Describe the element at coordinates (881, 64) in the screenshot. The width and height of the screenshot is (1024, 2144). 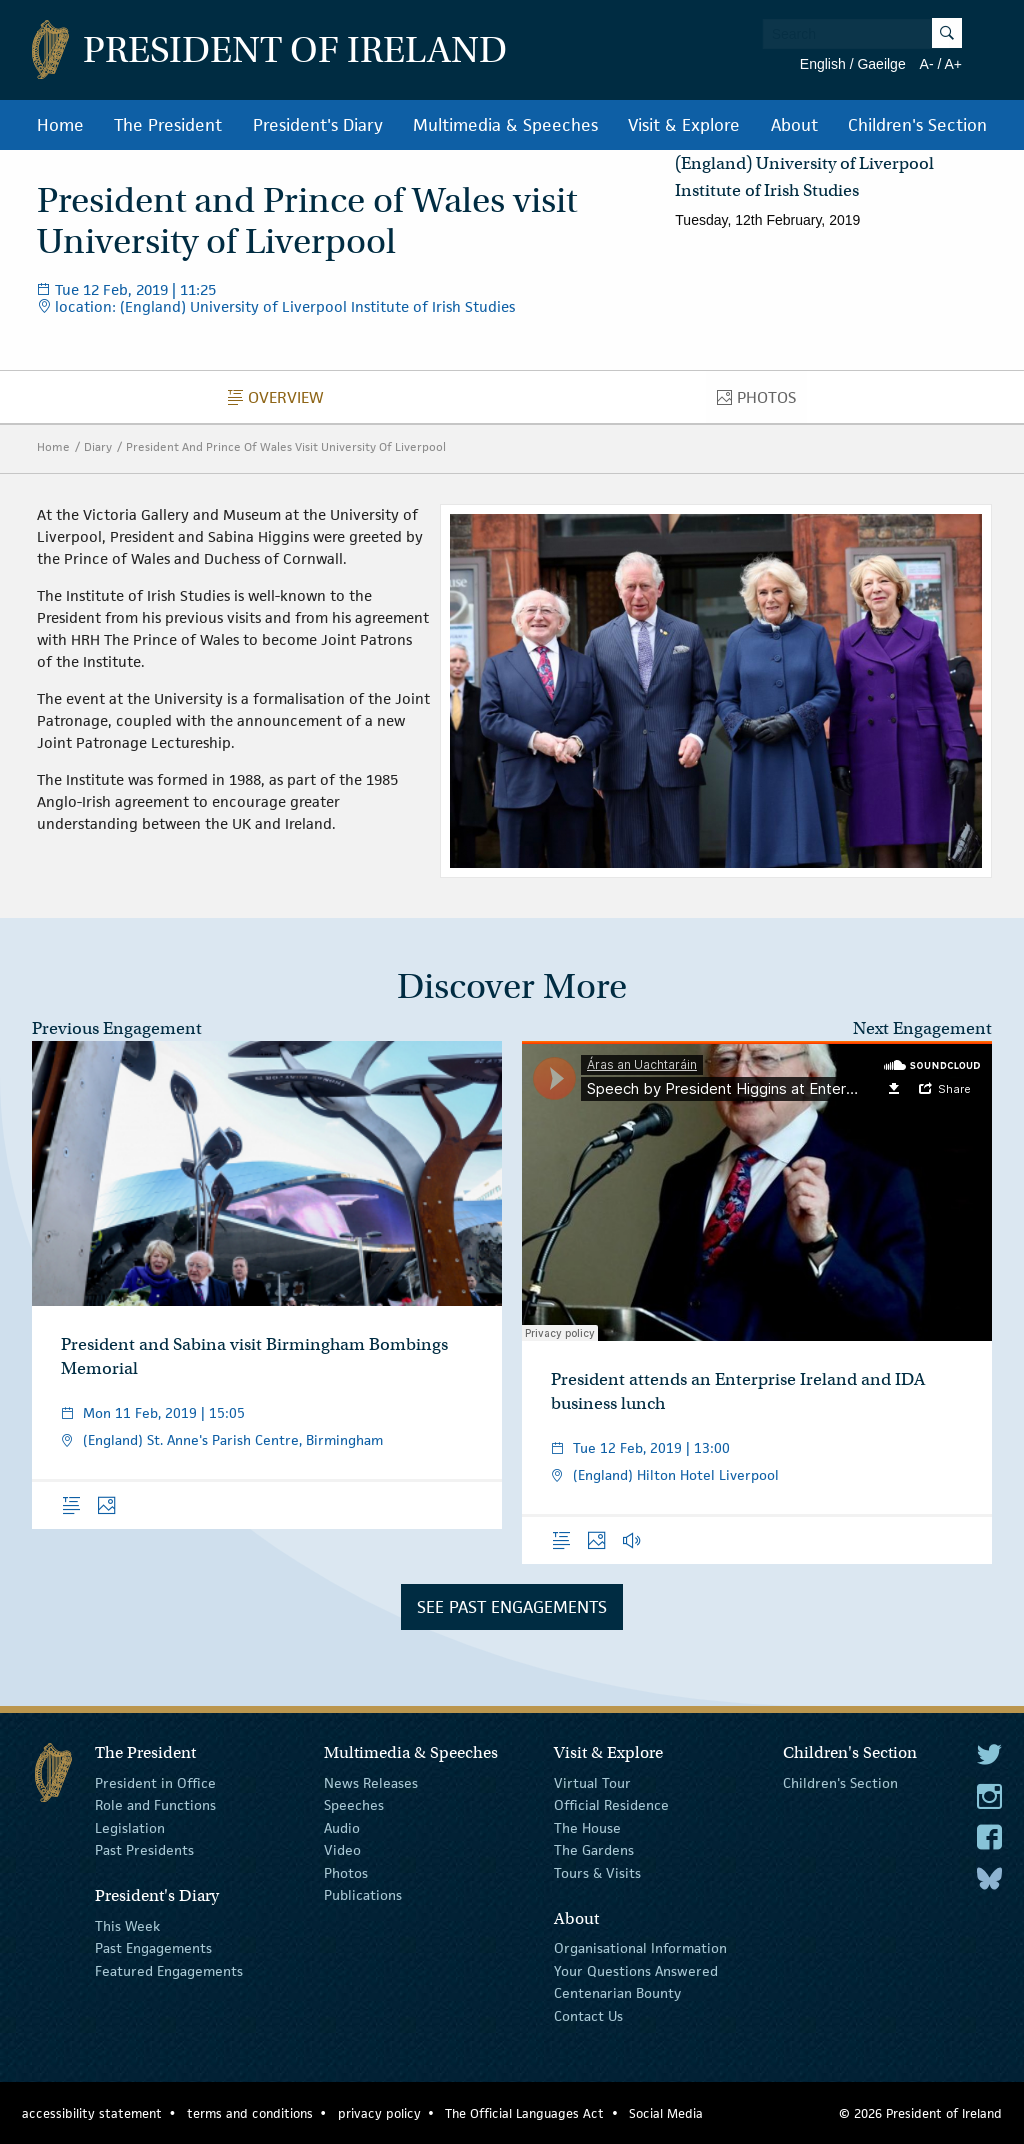
I see `Gaeilge` at that location.